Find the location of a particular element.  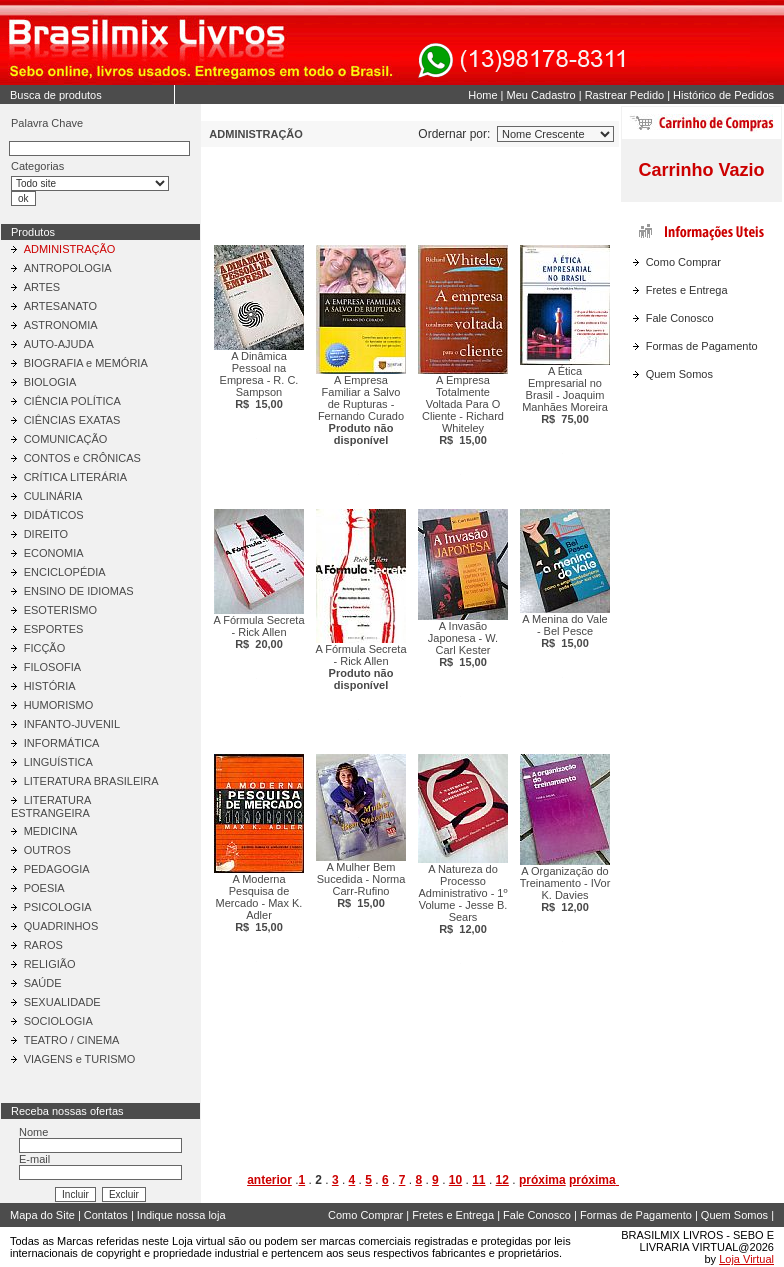

LINGUÍSTICA is located at coordinates (58, 762).